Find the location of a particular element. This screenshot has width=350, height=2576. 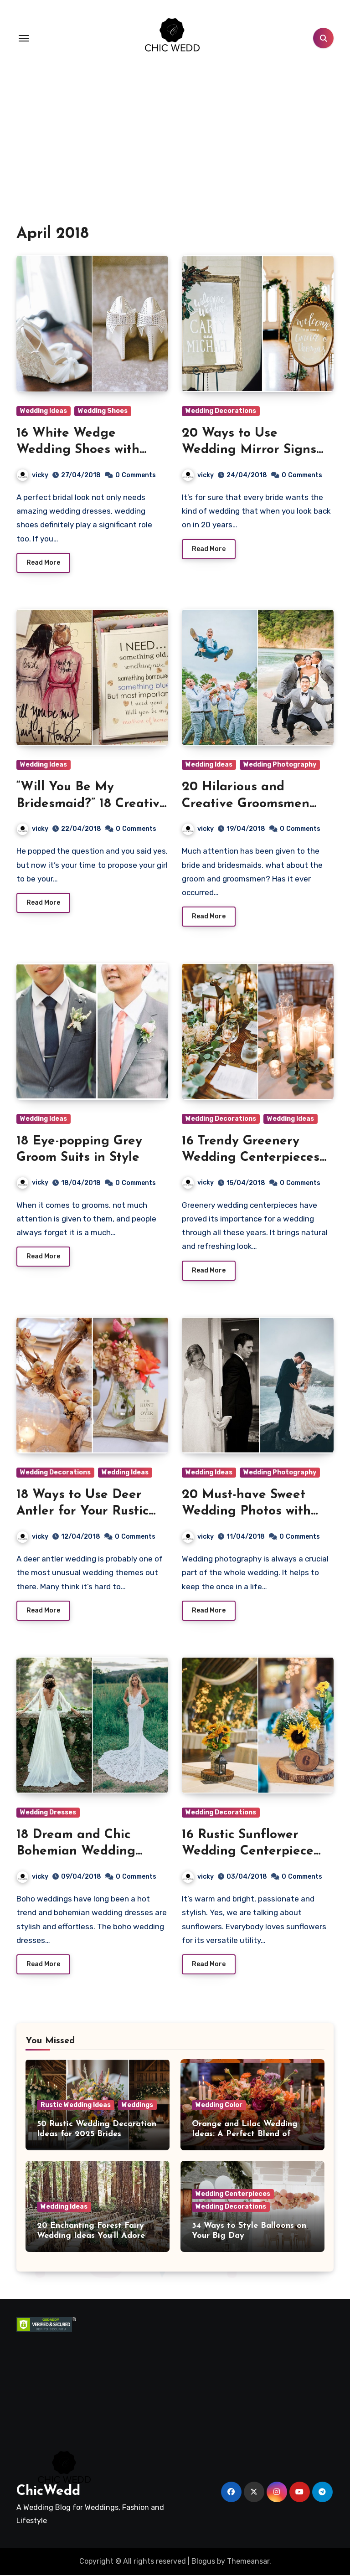

Blogus is located at coordinates (203, 2562).